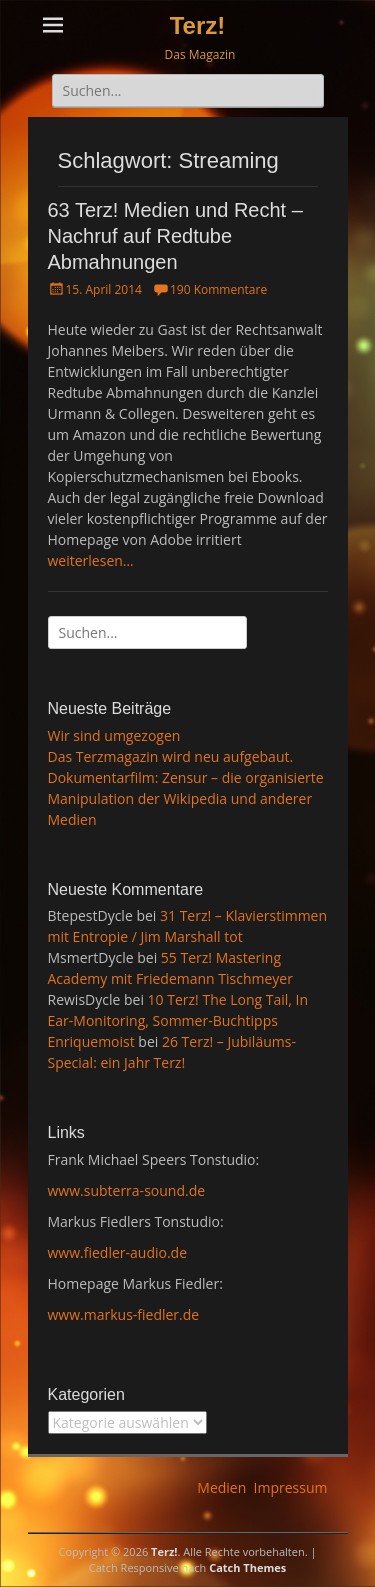  Describe the element at coordinates (186, 798) in the screenshot. I see `Dokumentarfilm: Zensur – die organisierte Manipulation der Wikipedia und anderer Medien` at that location.